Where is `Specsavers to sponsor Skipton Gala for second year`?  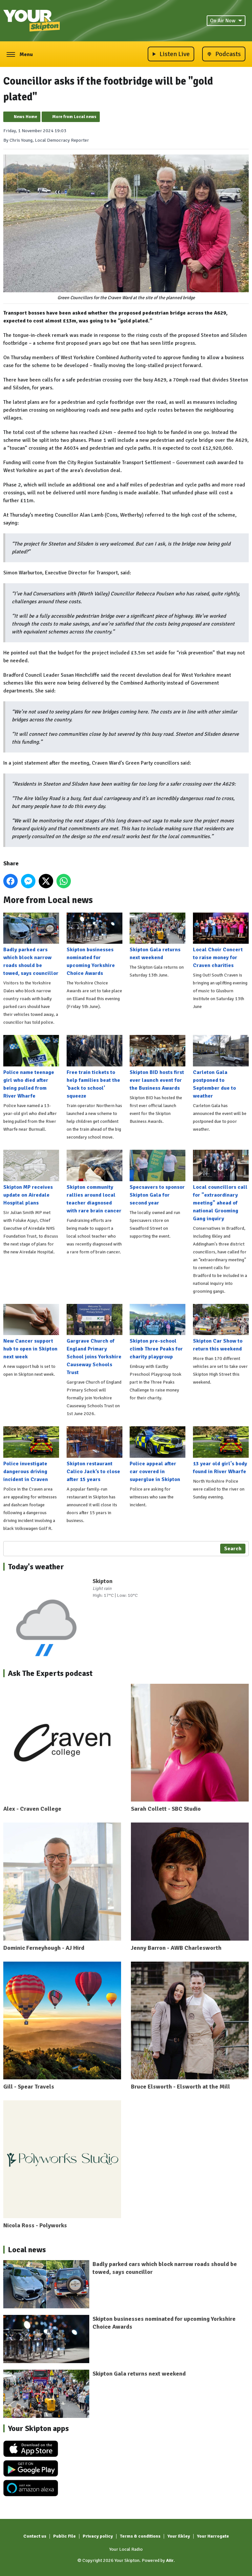 Specsavers to sponsor Skipton Gala for second year is located at coordinates (157, 1178).